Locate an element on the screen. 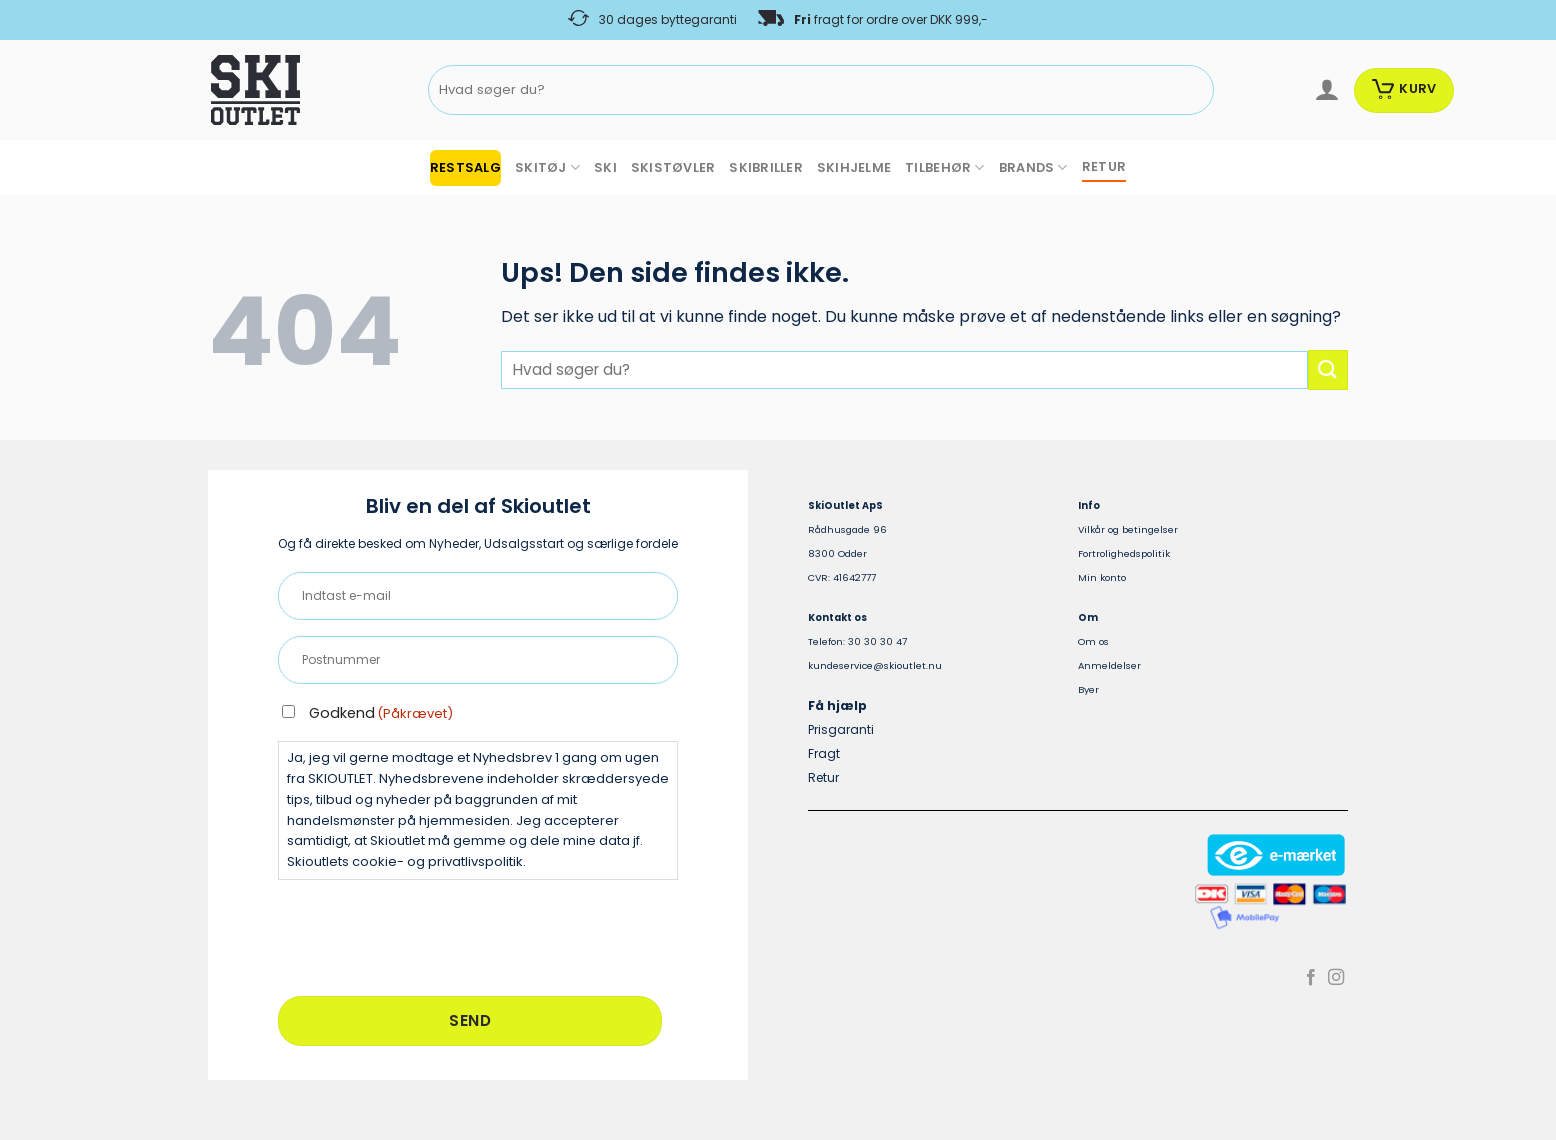  Byer is located at coordinates (1088, 689).